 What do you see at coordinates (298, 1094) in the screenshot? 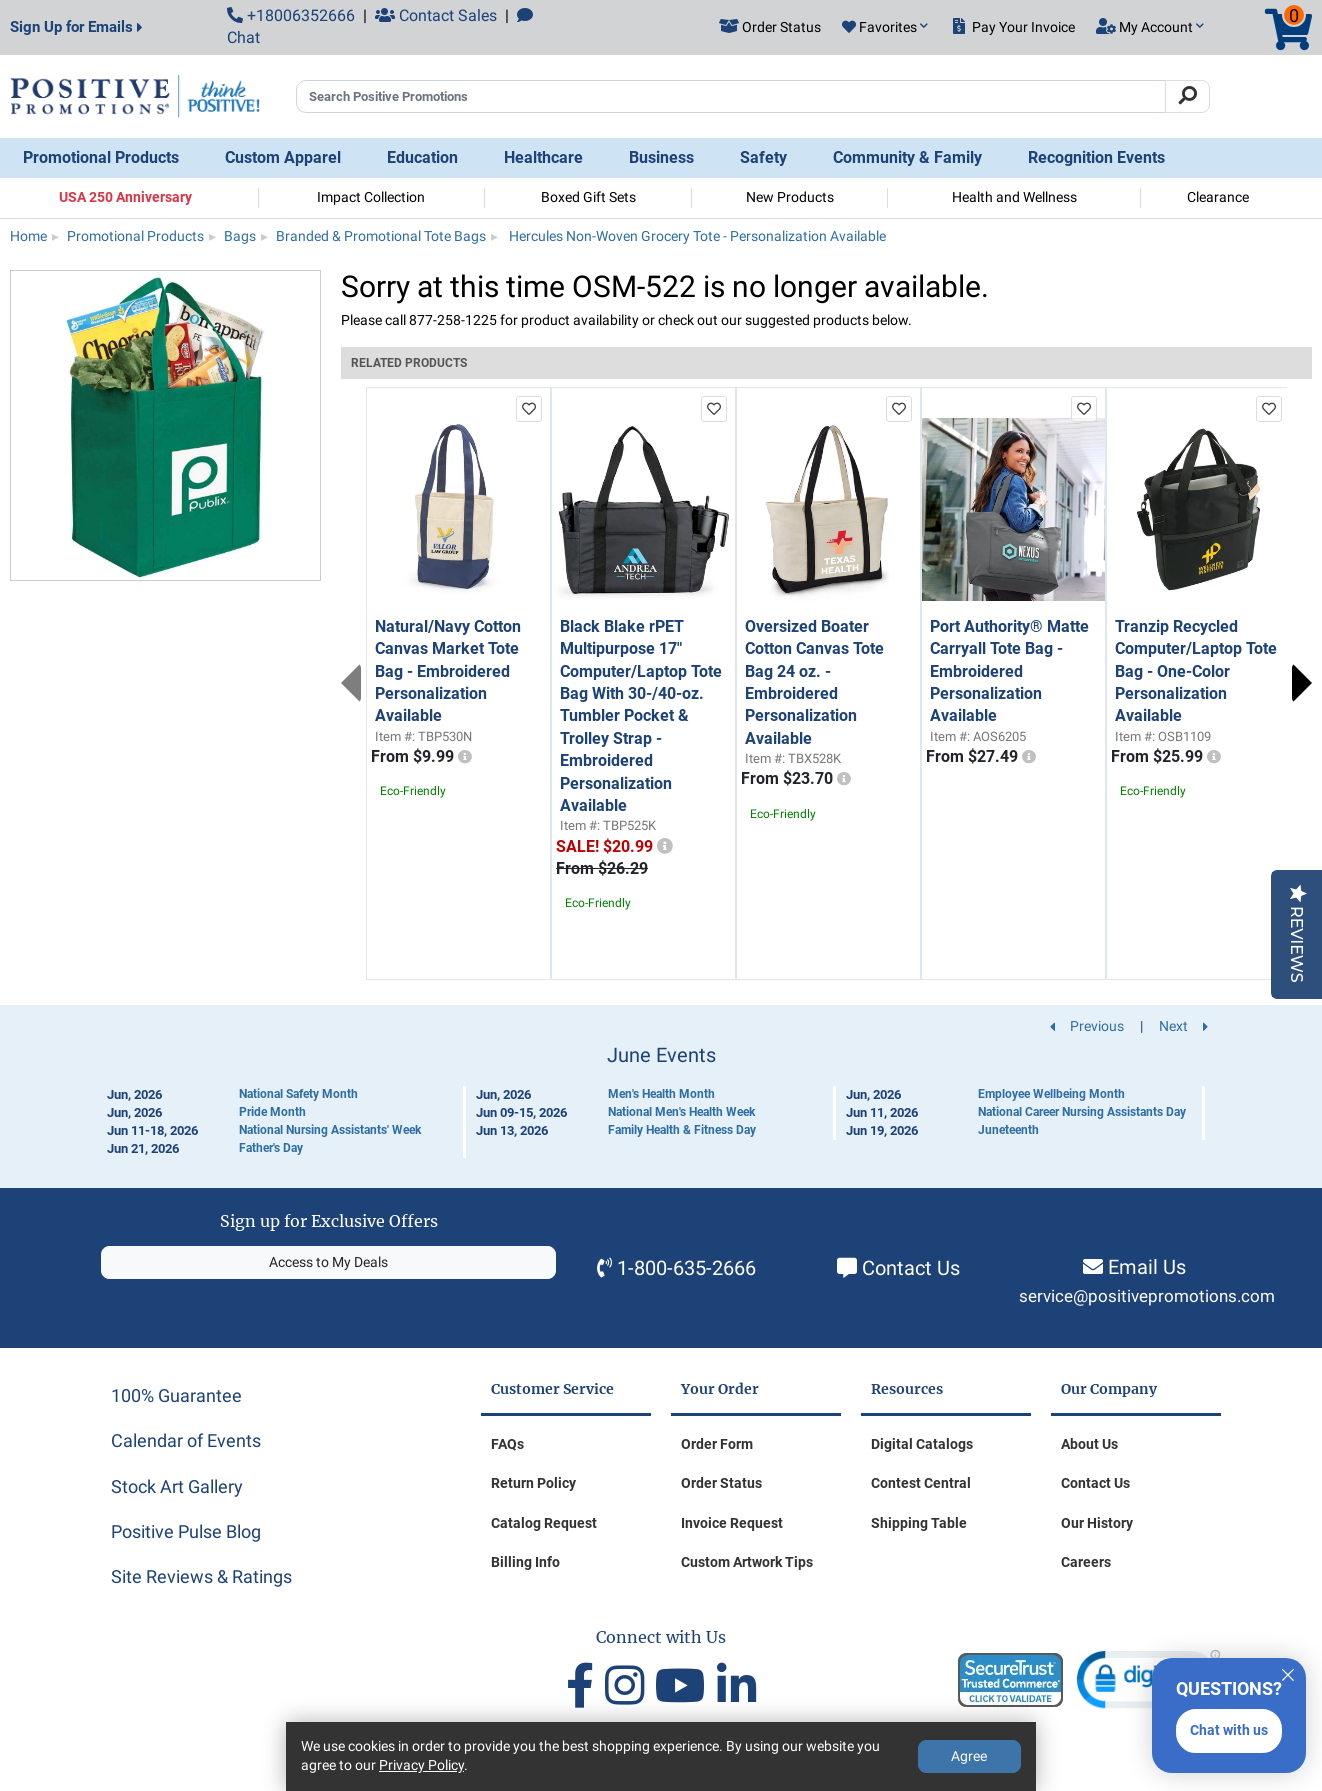
I see `National Safety Month` at bounding box center [298, 1094].